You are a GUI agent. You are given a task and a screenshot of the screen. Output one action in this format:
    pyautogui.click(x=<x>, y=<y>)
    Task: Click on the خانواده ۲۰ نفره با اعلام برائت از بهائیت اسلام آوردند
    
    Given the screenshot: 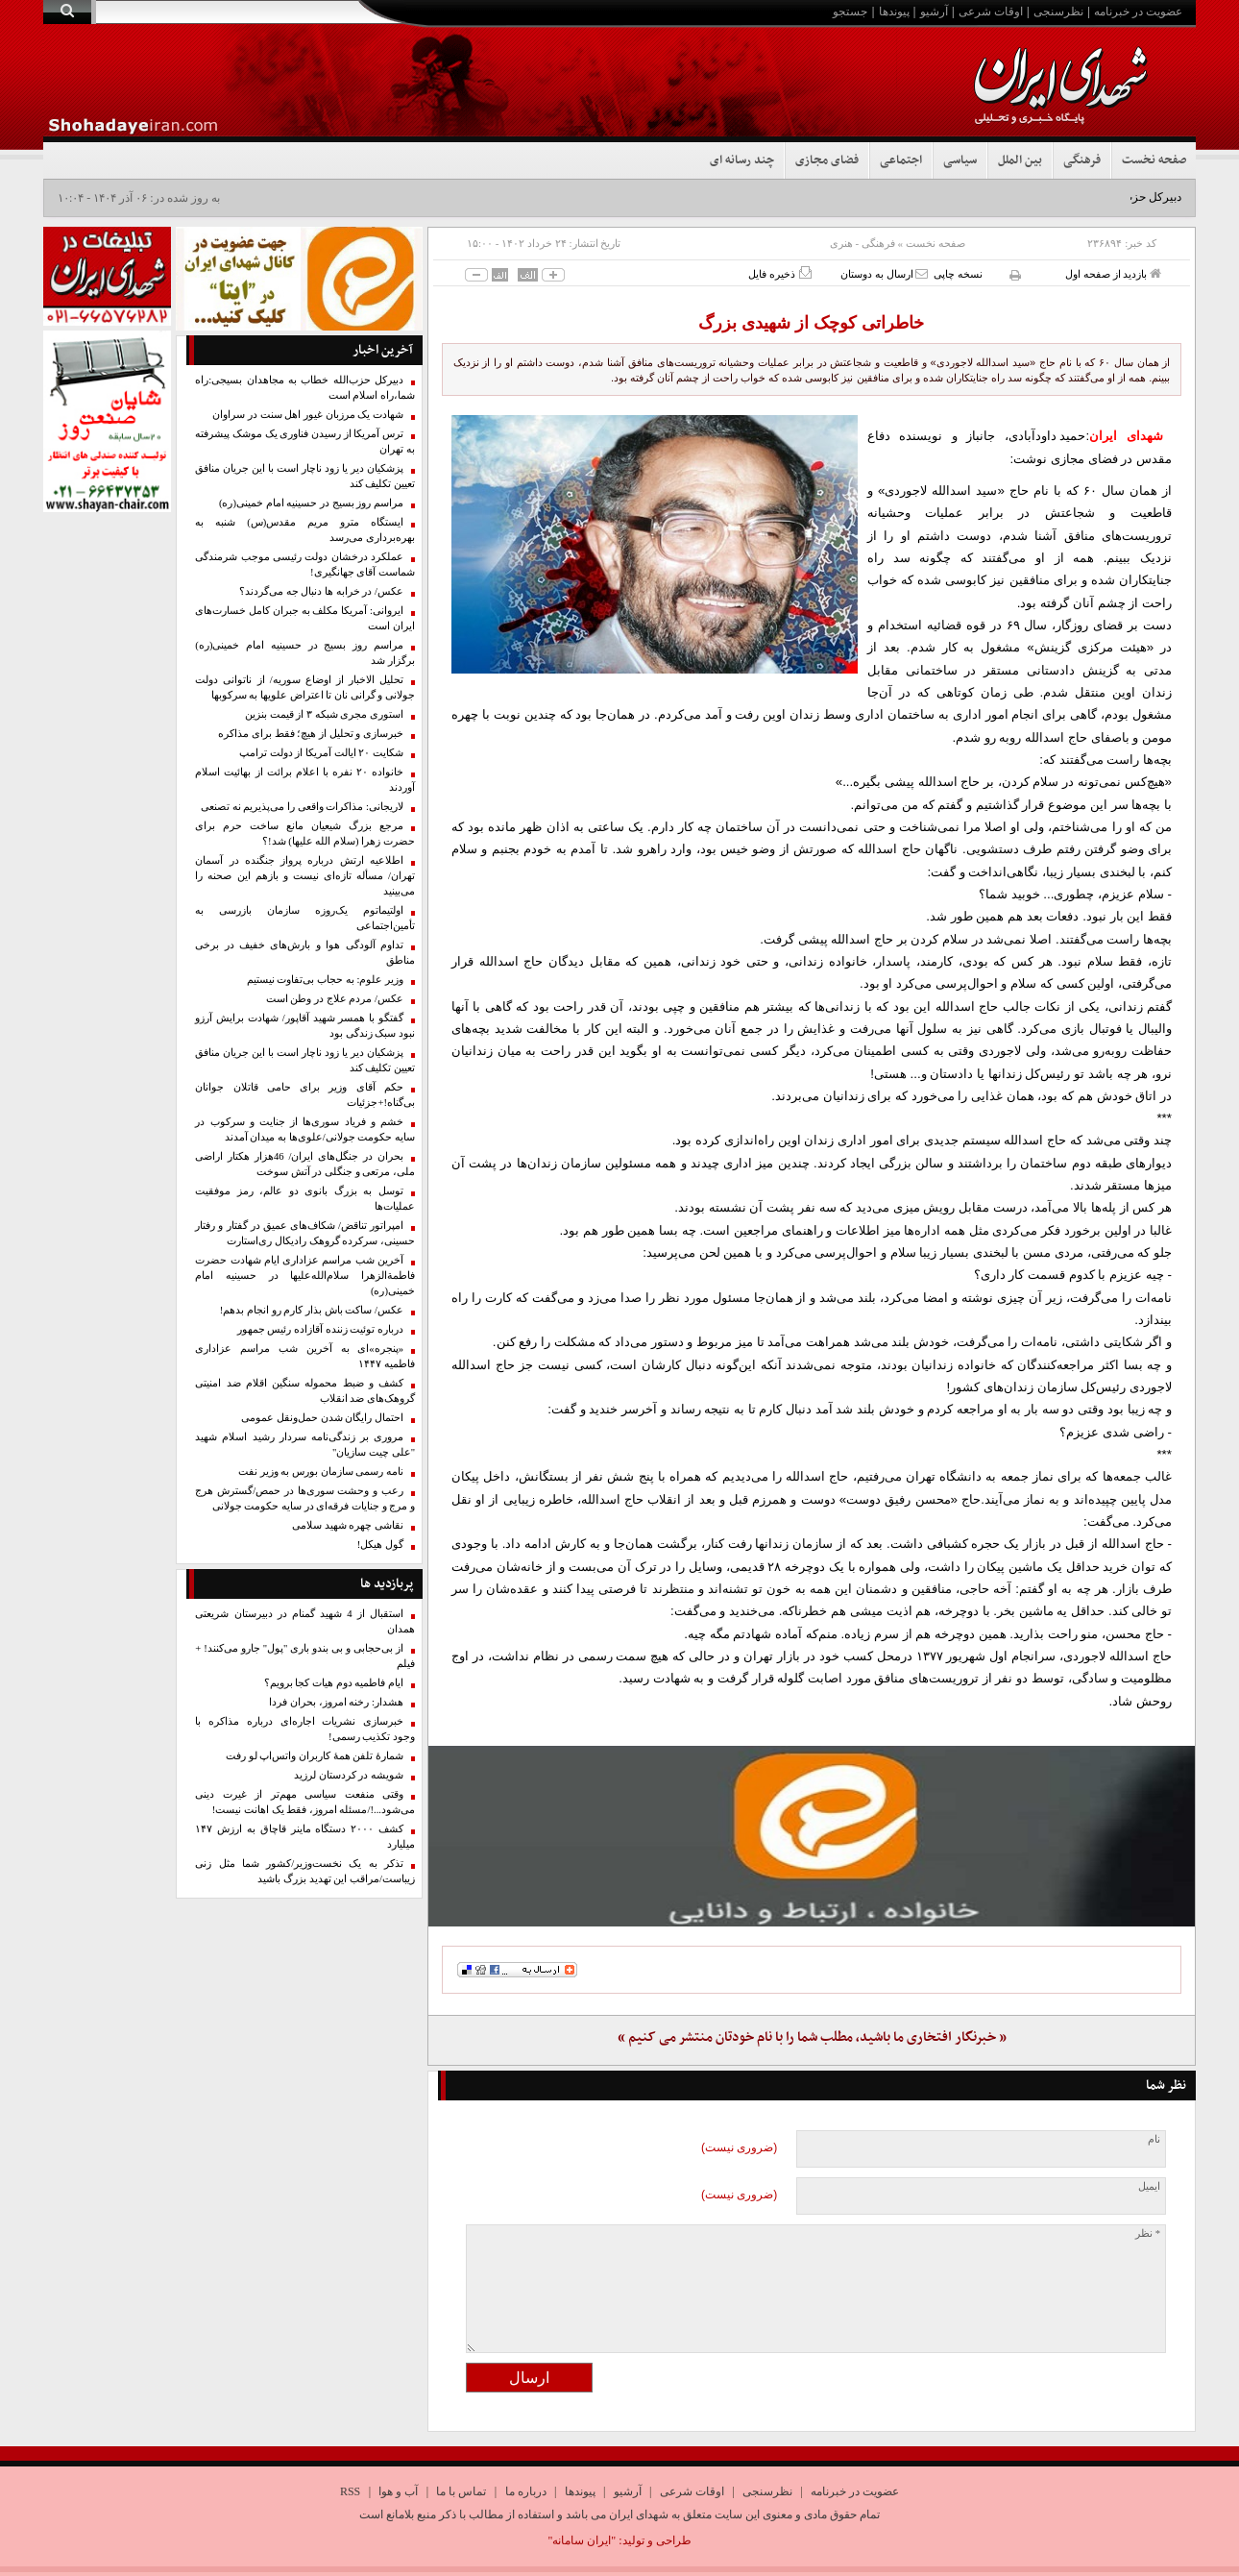 What is the action you would take?
    pyautogui.click(x=305, y=780)
    